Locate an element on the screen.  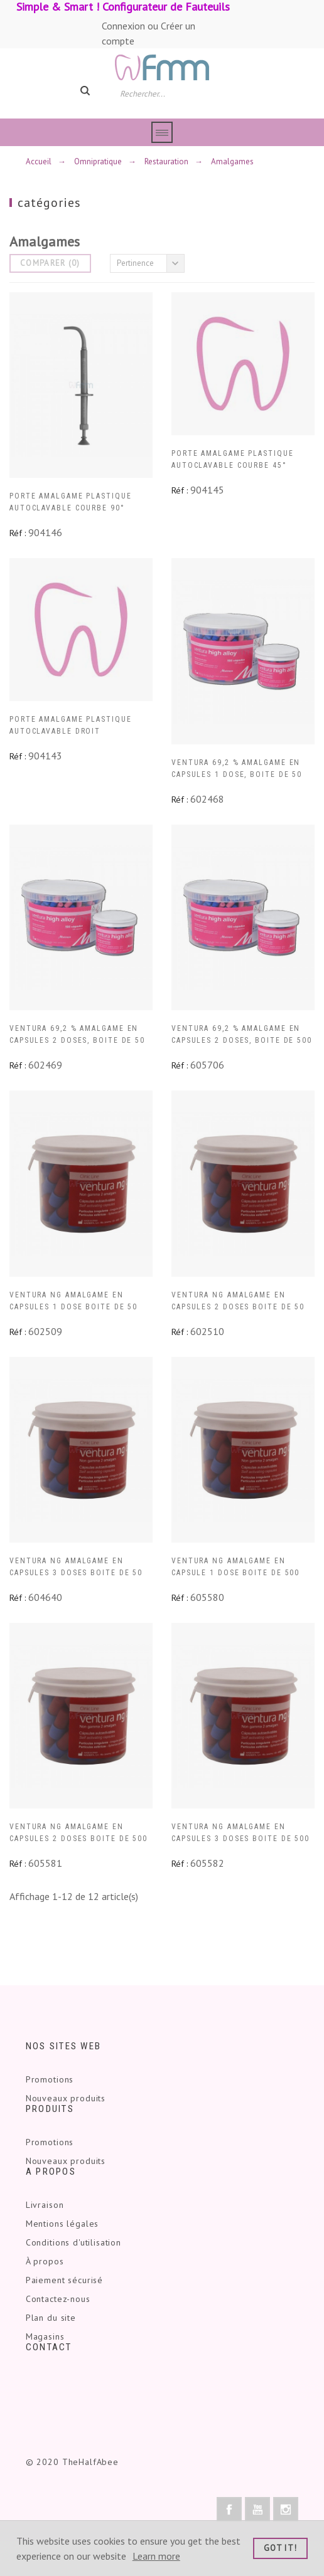
Promotions is located at coordinates (49, 2079).